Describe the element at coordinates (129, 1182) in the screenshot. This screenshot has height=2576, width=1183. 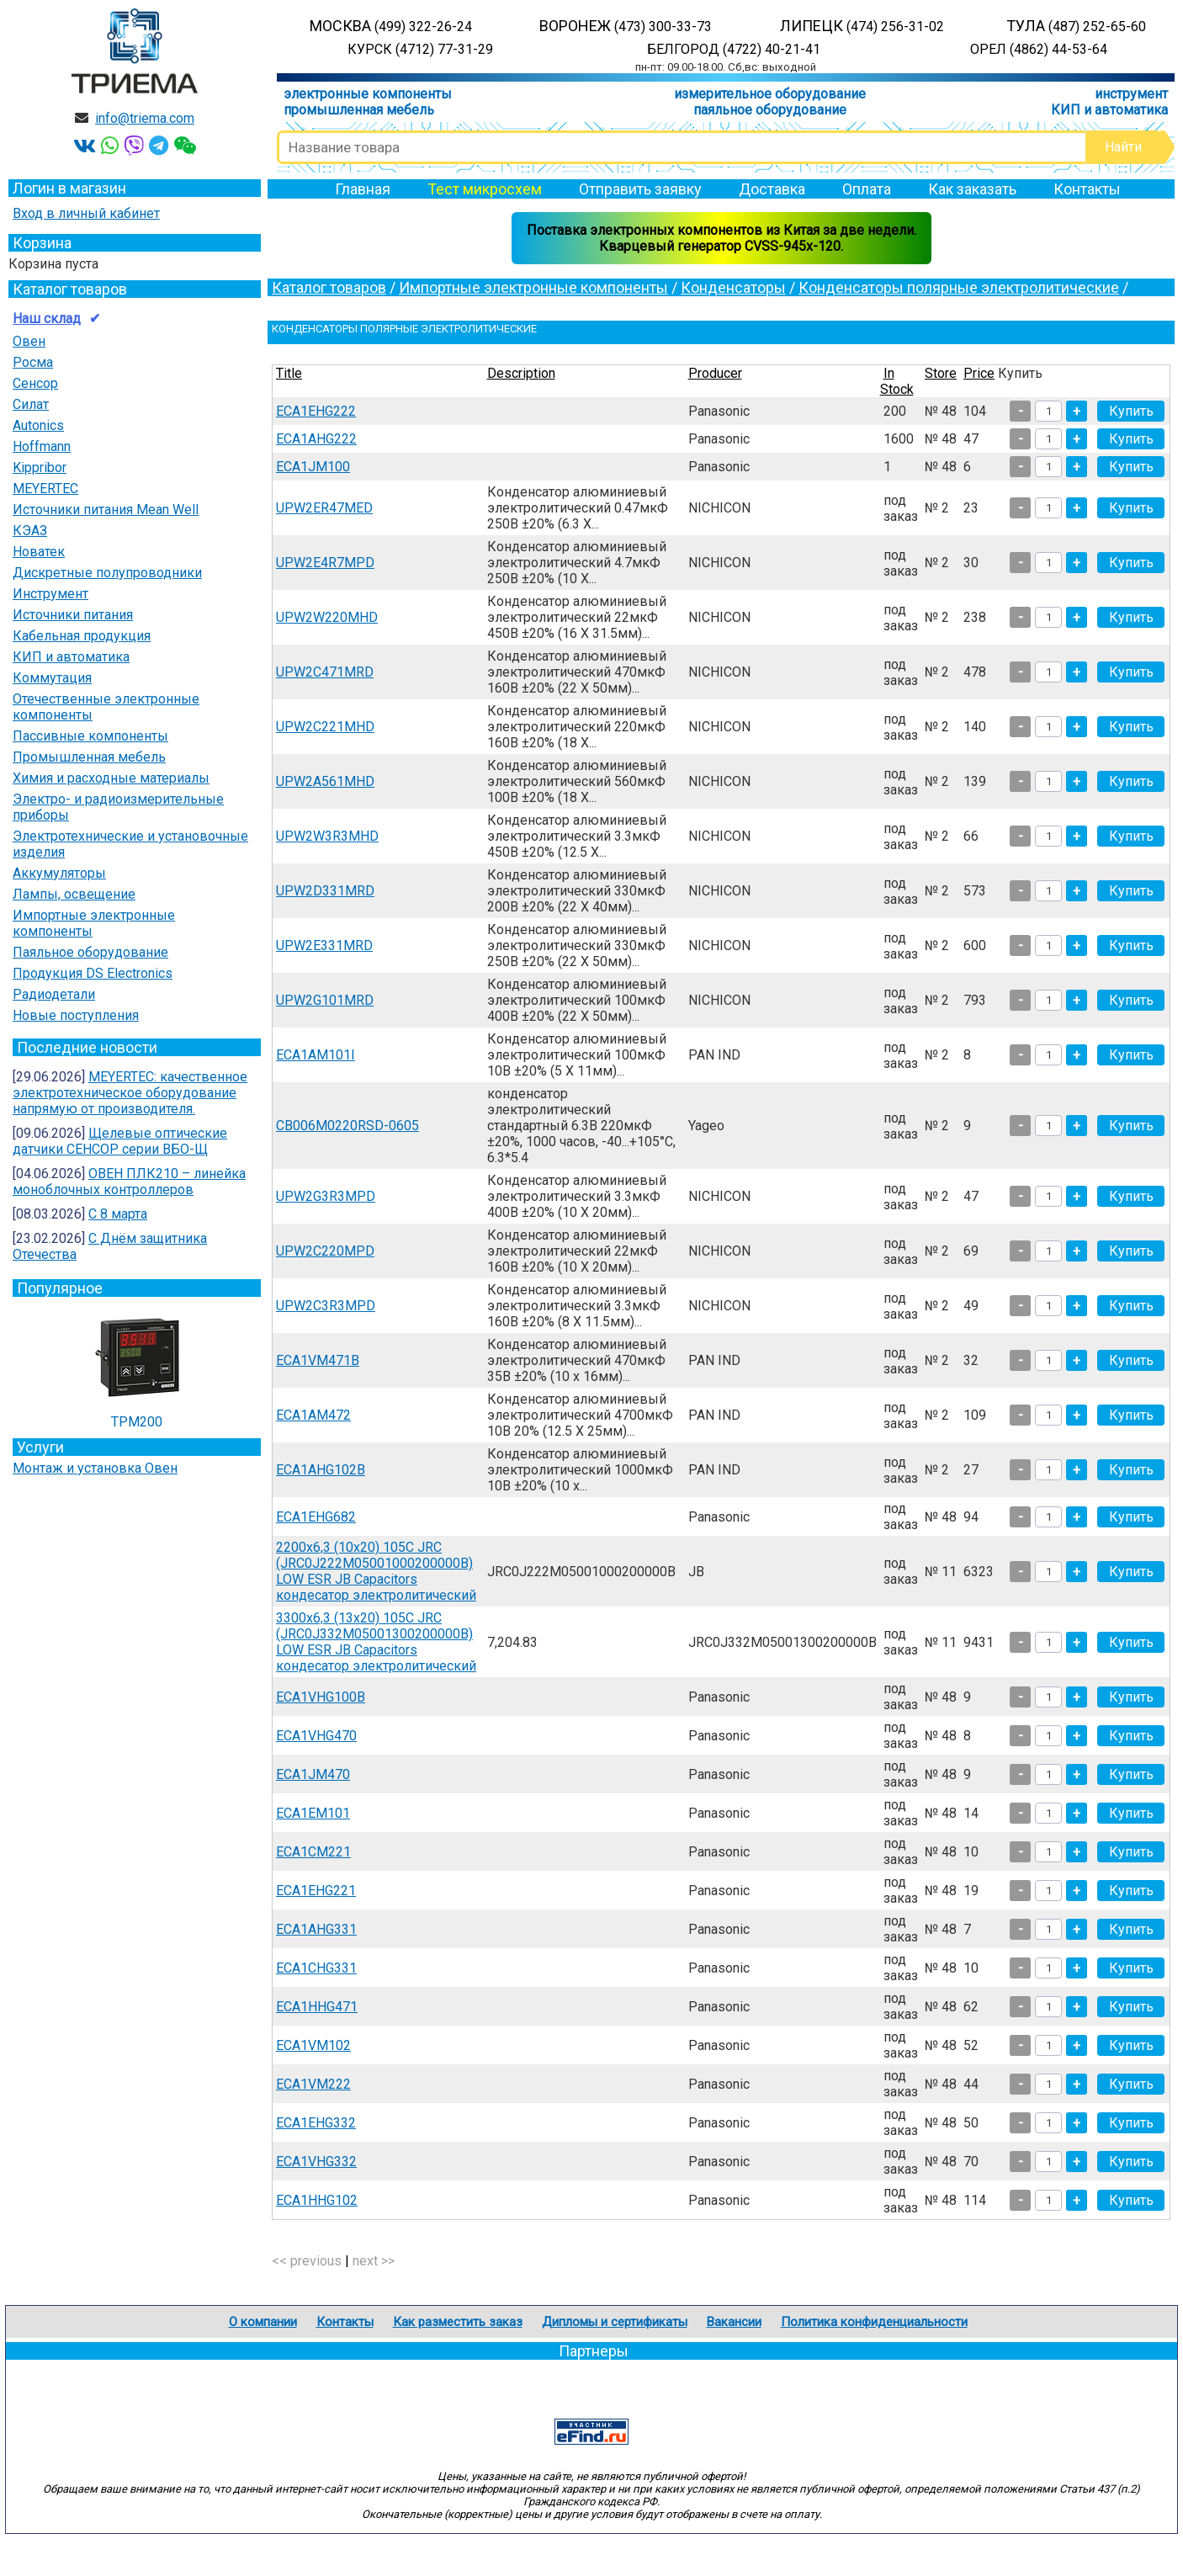
I see `ОВЕН ПЛК210 – линейка моноблочных контроллеров` at that location.